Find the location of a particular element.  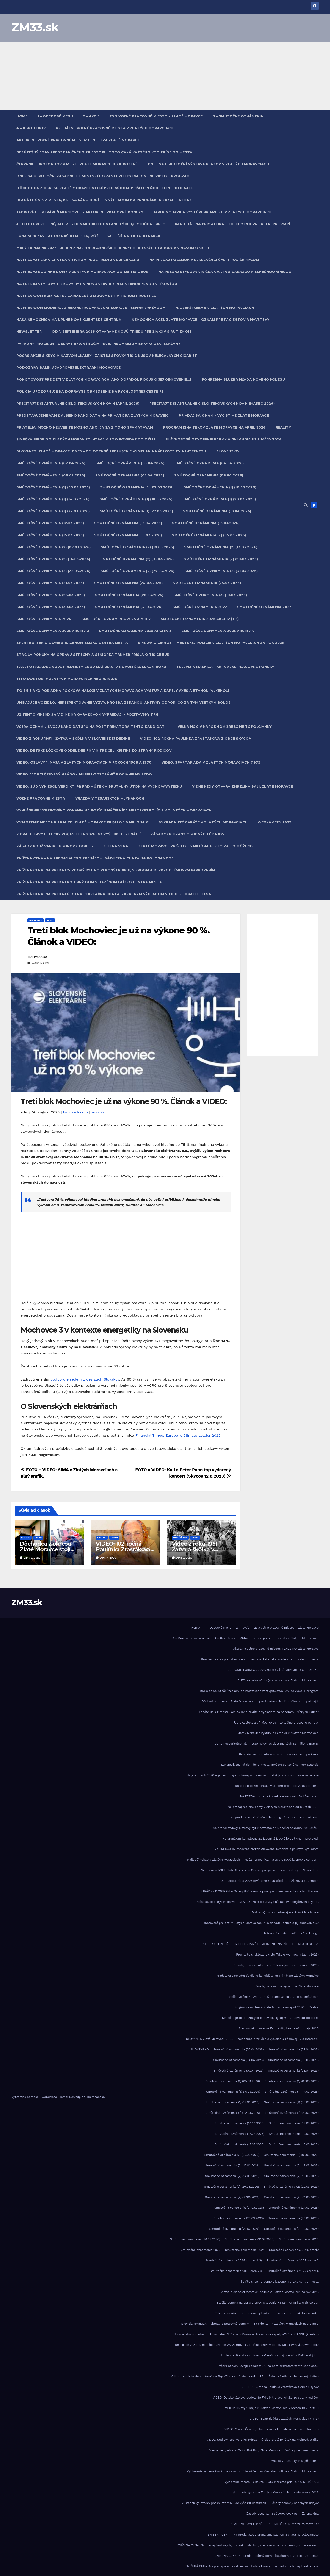

Smútočné oznámenia (2) (10.03.2026) is located at coordinates (137, 547).